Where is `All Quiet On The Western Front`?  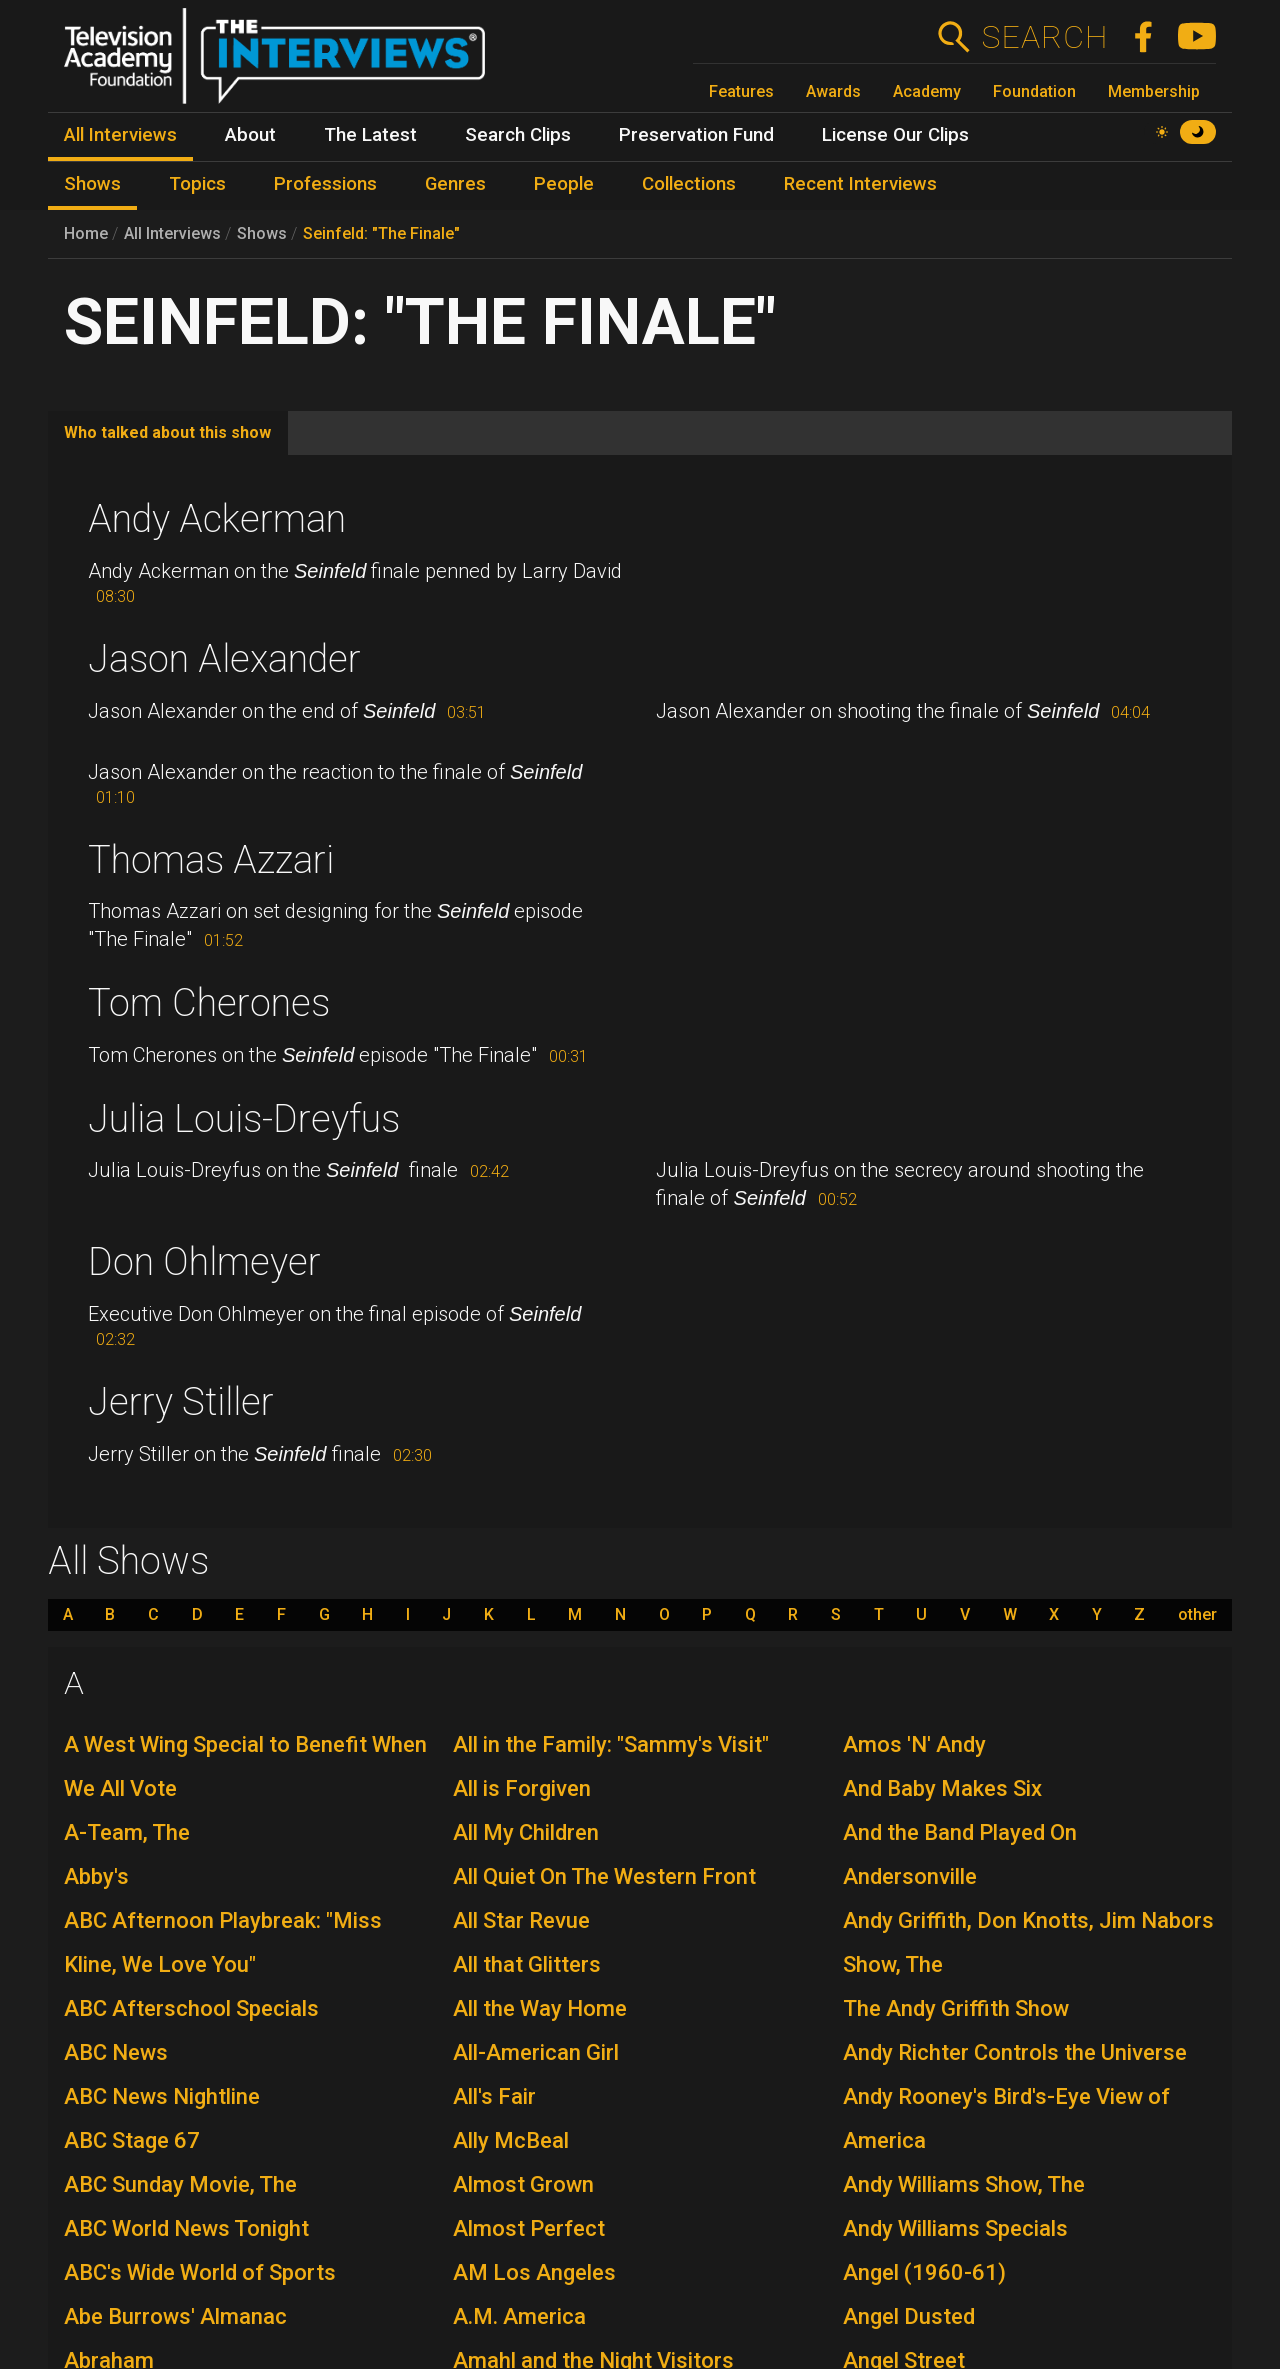
All Quiet On The Western Front is located at coordinates (604, 1876).